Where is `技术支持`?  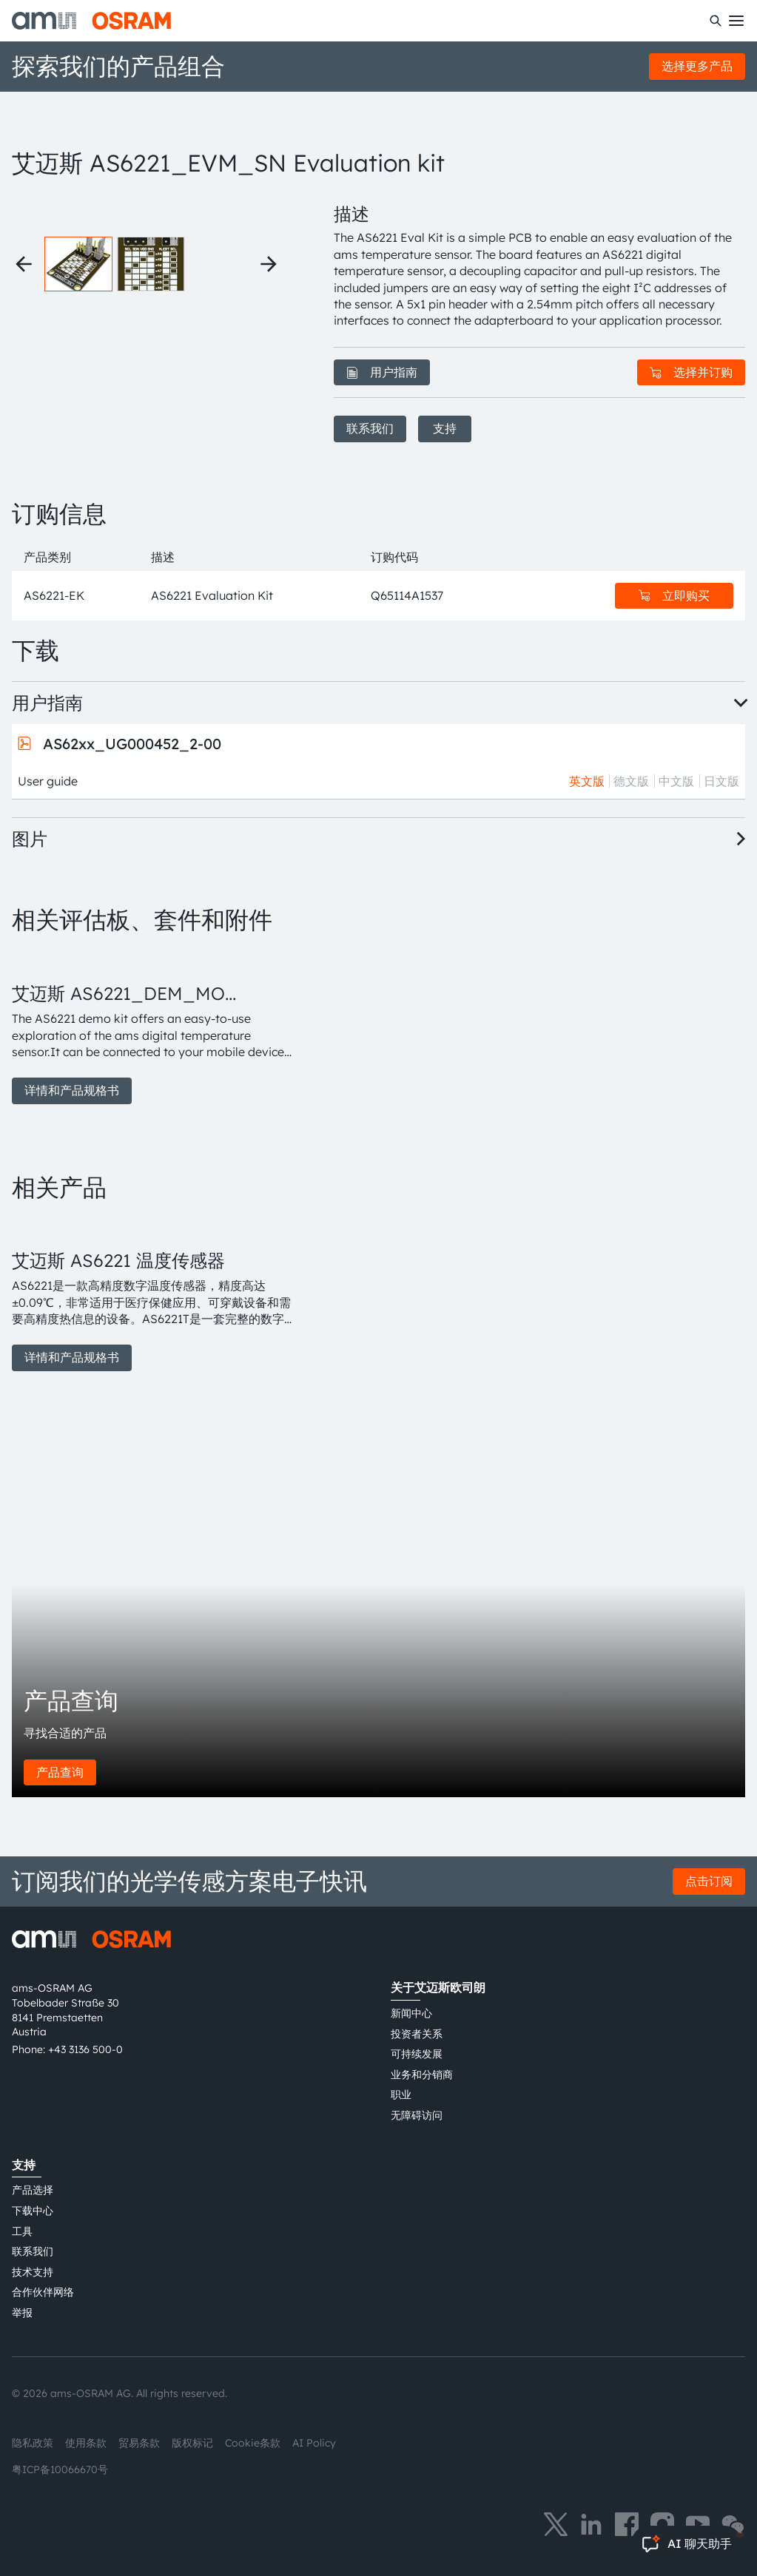
技术支持 is located at coordinates (32, 2272).